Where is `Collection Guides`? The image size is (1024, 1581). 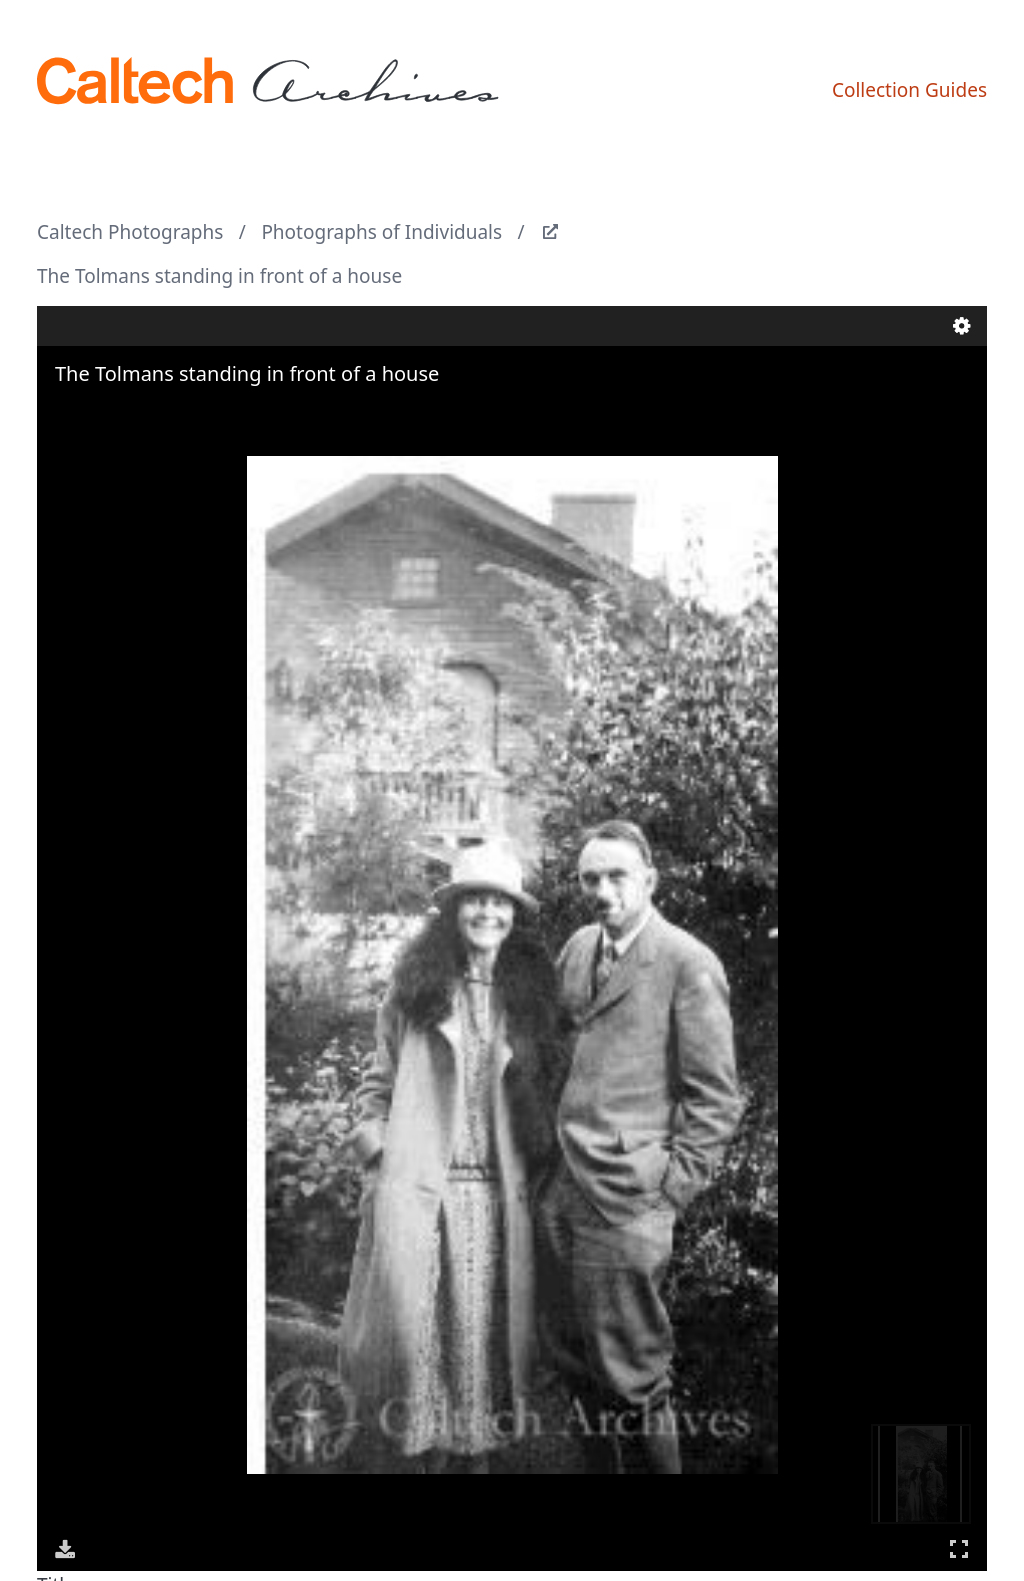
Collection Guides is located at coordinates (909, 90).